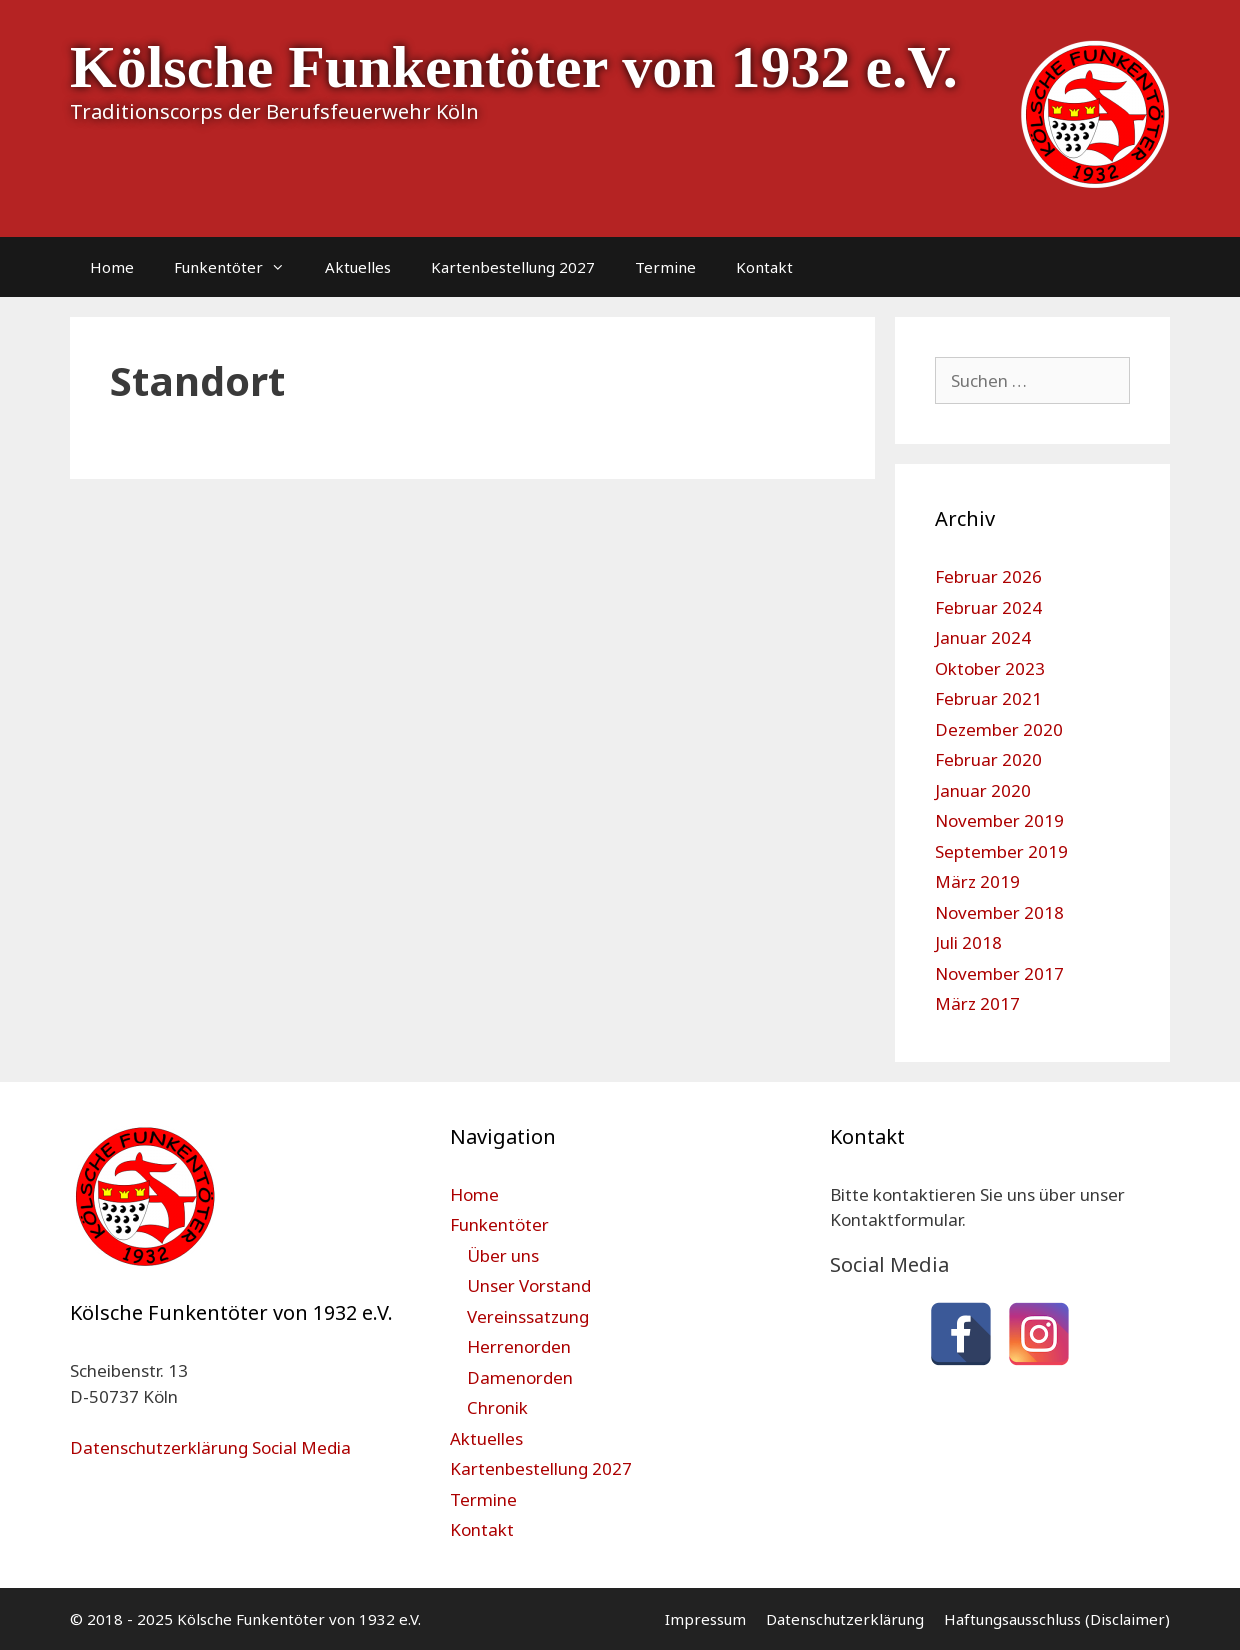  What do you see at coordinates (977, 881) in the screenshot?
I see `März 2019` at bounding box center [977, 881].